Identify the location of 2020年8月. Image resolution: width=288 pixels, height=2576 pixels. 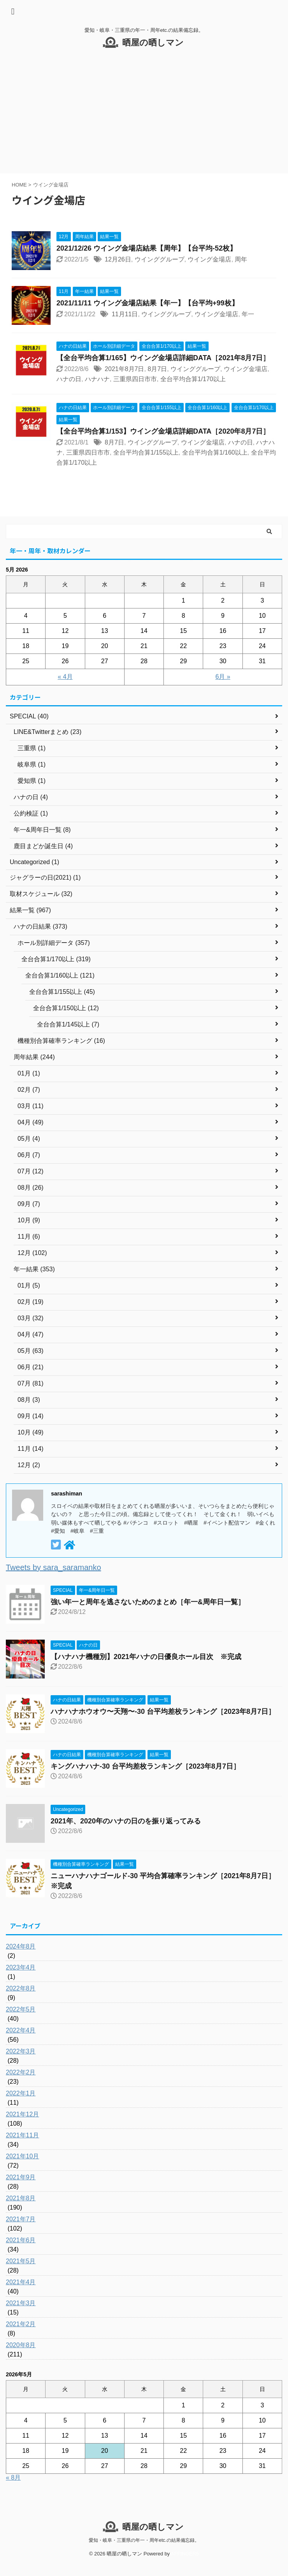
(21, 2345).